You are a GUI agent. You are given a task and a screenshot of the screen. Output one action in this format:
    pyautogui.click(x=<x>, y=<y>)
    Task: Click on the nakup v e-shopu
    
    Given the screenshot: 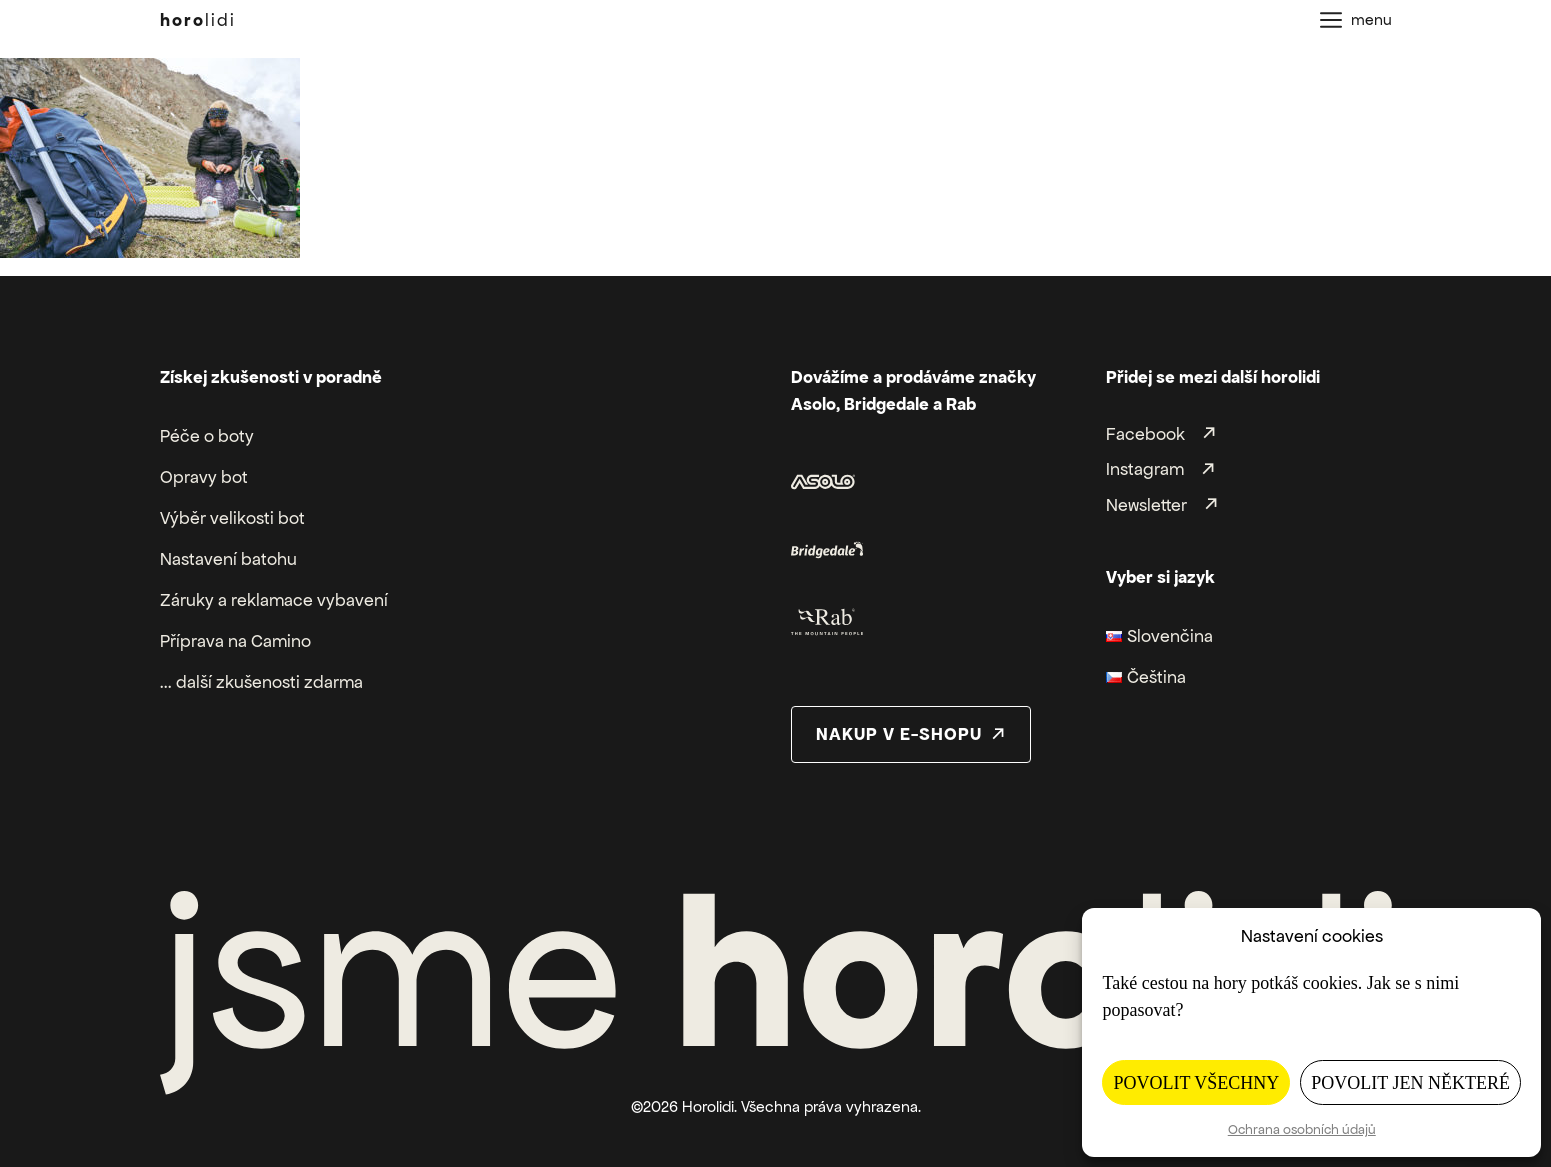 What is the action you would take?
    pyautogui.click(x=899, y=734)
    